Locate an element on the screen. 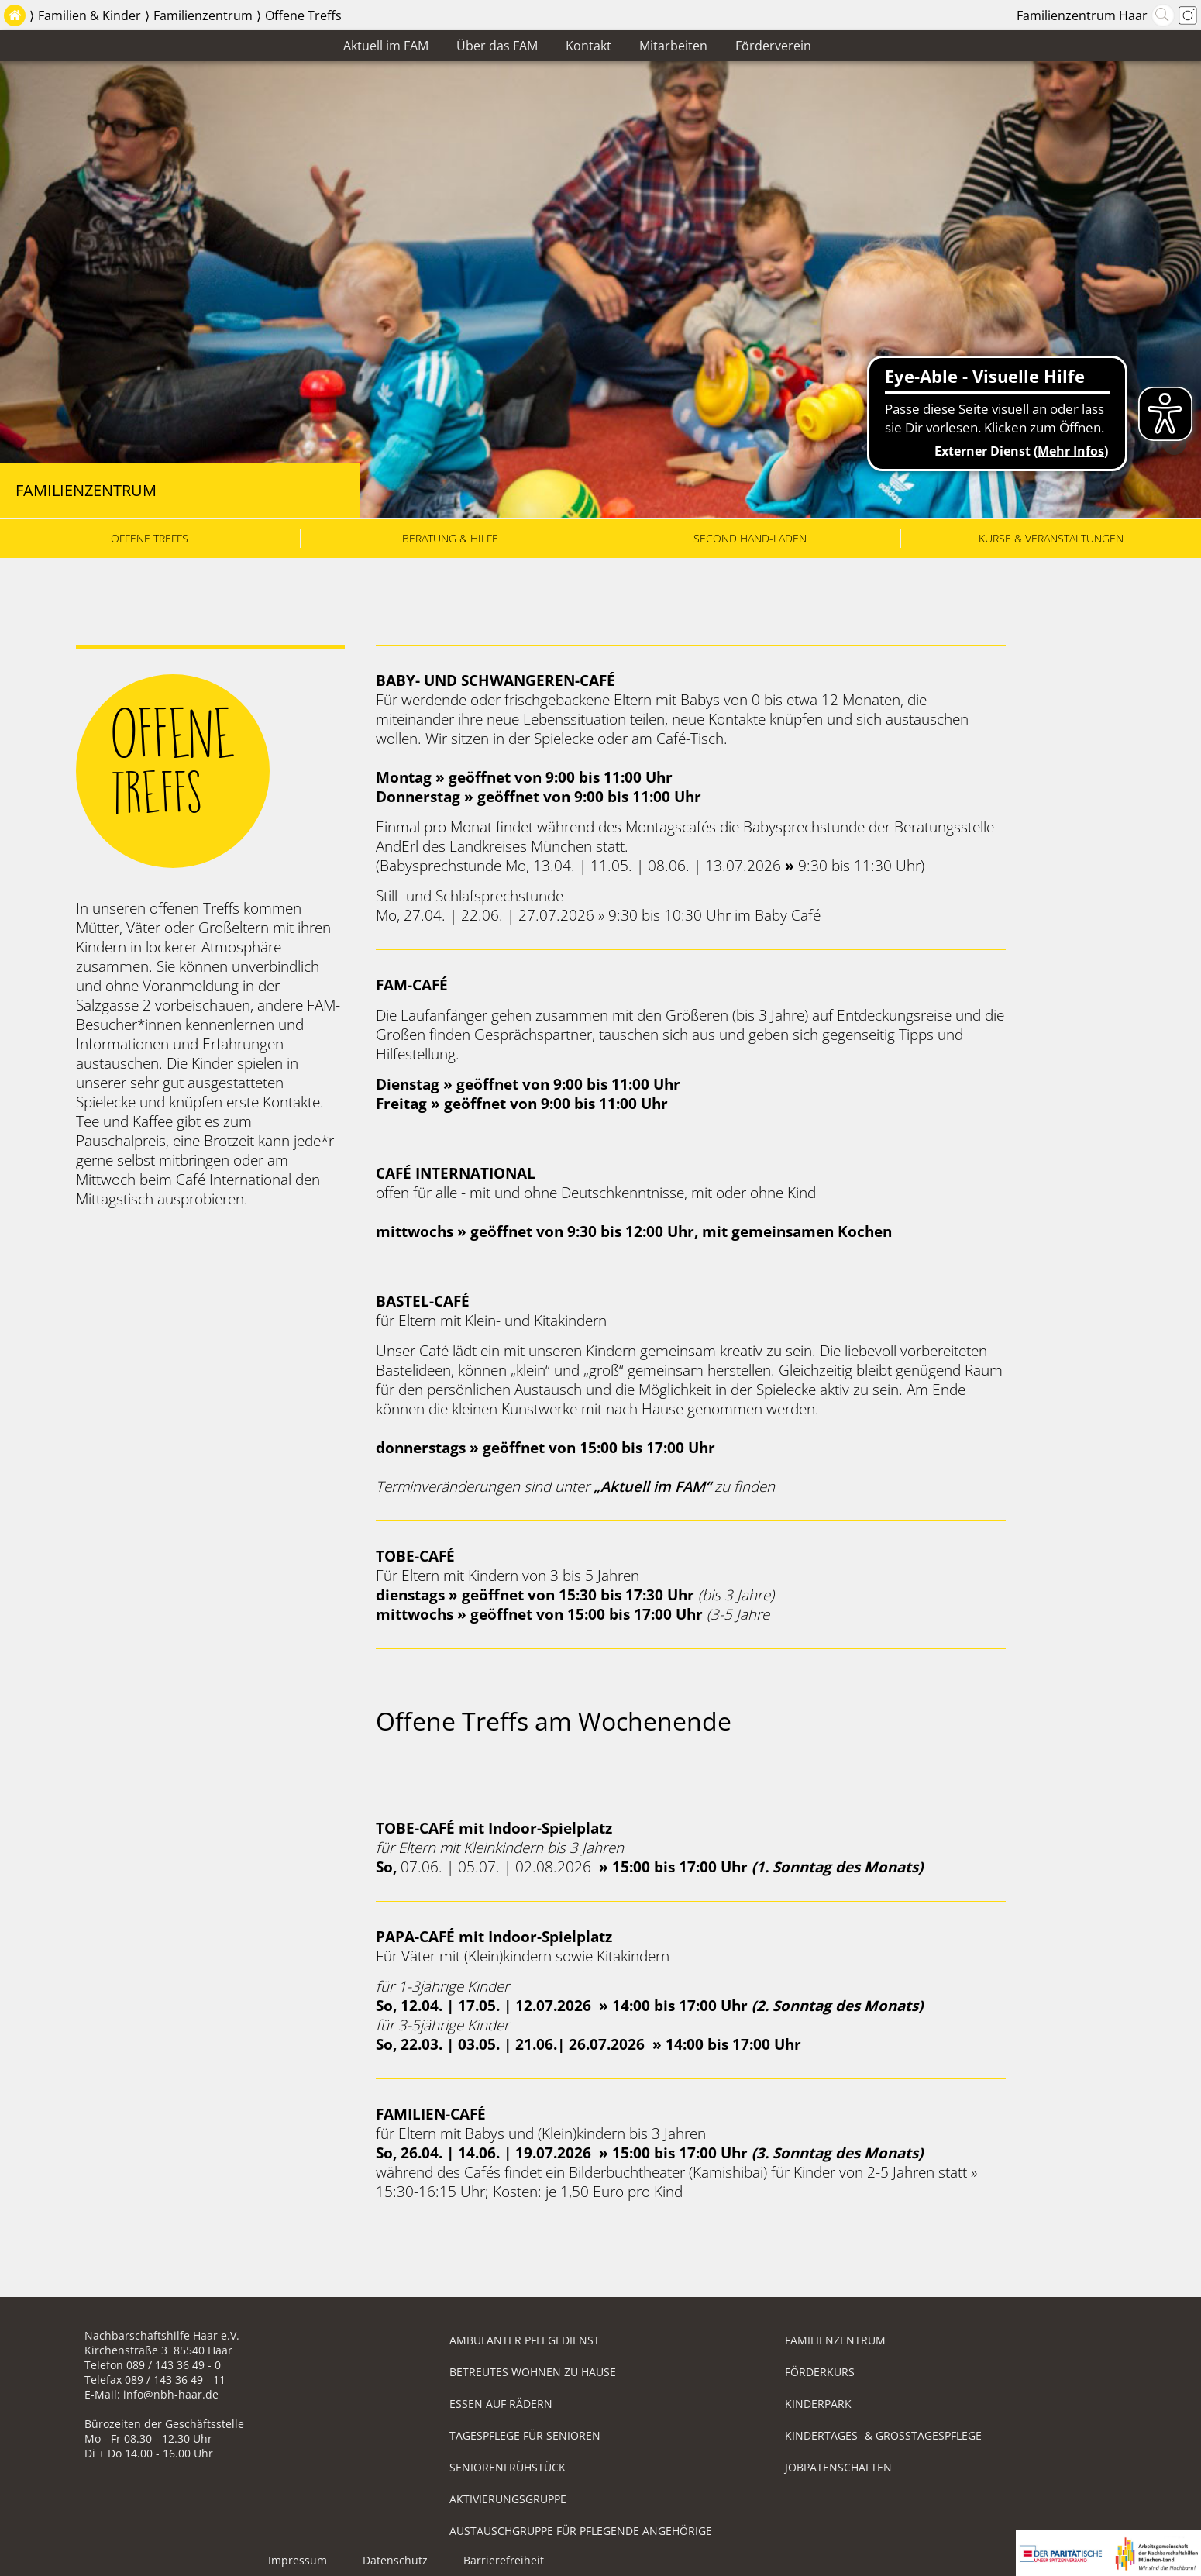 The width and height of the screenshot is (1201, 2576). Tagespflege für Senioren is located at coordinates (524, 2435).